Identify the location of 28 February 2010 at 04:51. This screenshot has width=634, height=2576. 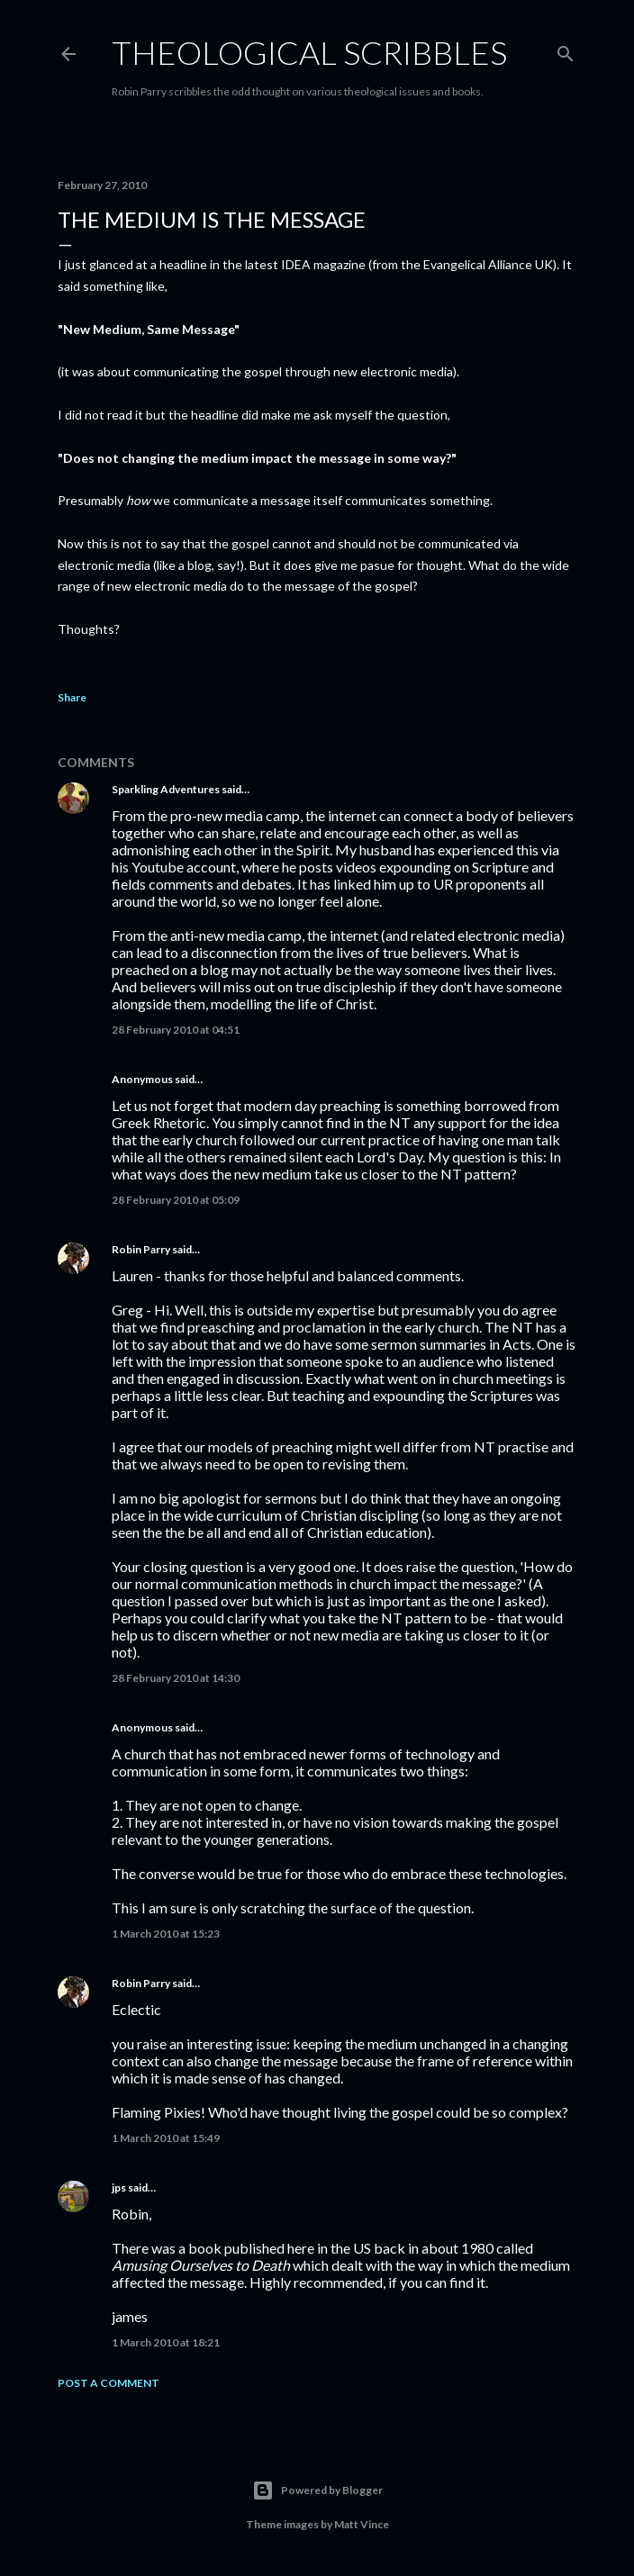
(176, 1029).